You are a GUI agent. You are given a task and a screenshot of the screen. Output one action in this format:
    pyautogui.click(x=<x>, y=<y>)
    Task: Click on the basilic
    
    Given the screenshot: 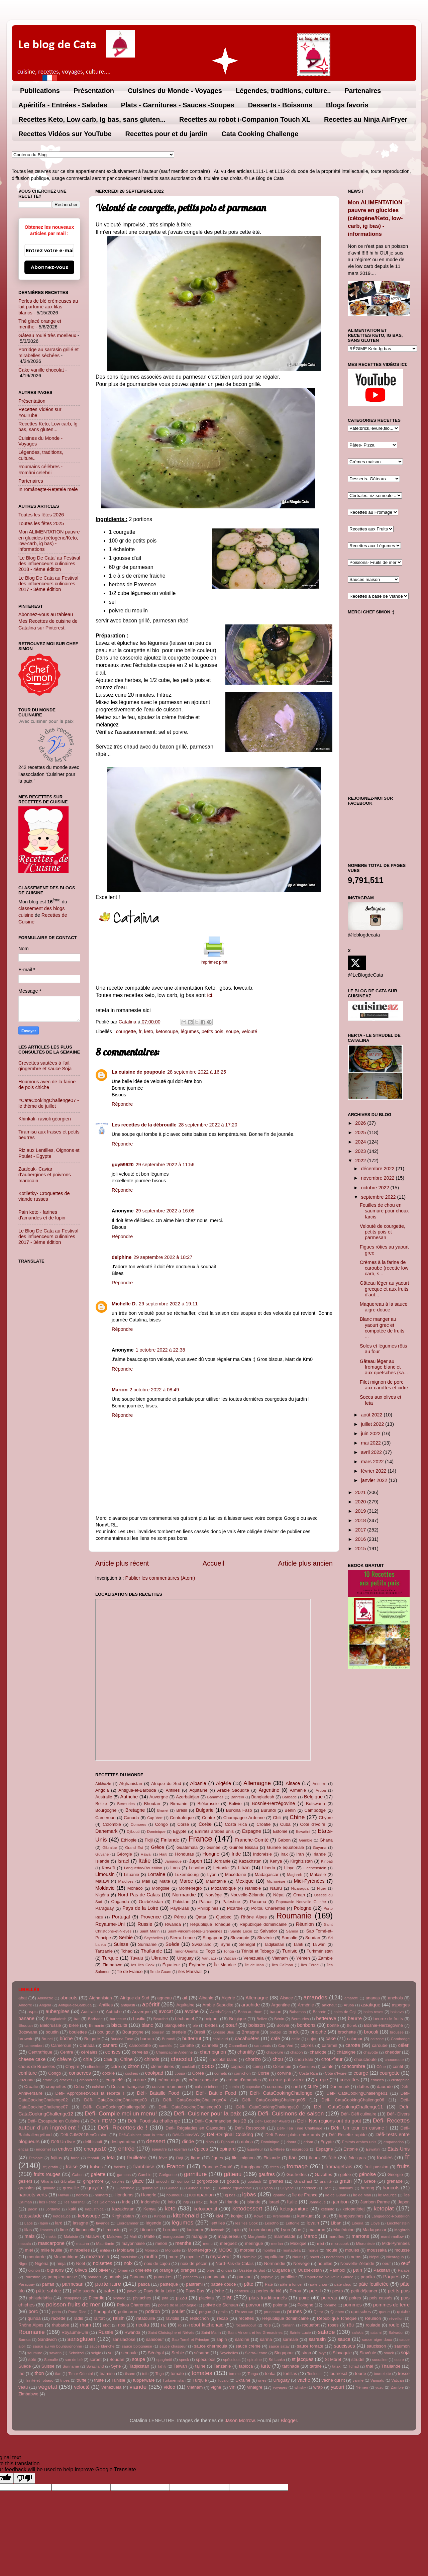 What is the action you would take?
    pyautogui.click(x=139, y=2018)
    